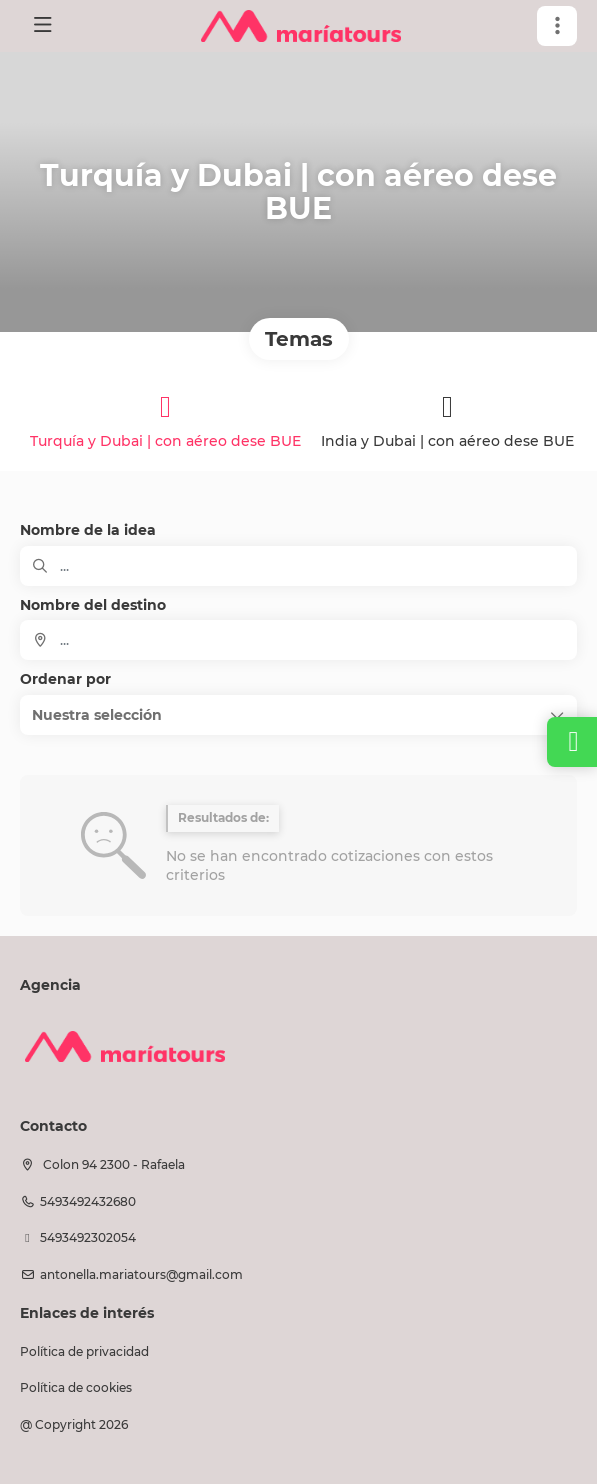 The height and width of the screenshot is (1484, 597). What do you see at coordinates (298, 640) in the screenshot?
I see `[combobox]` at bounding box center [298, 640].